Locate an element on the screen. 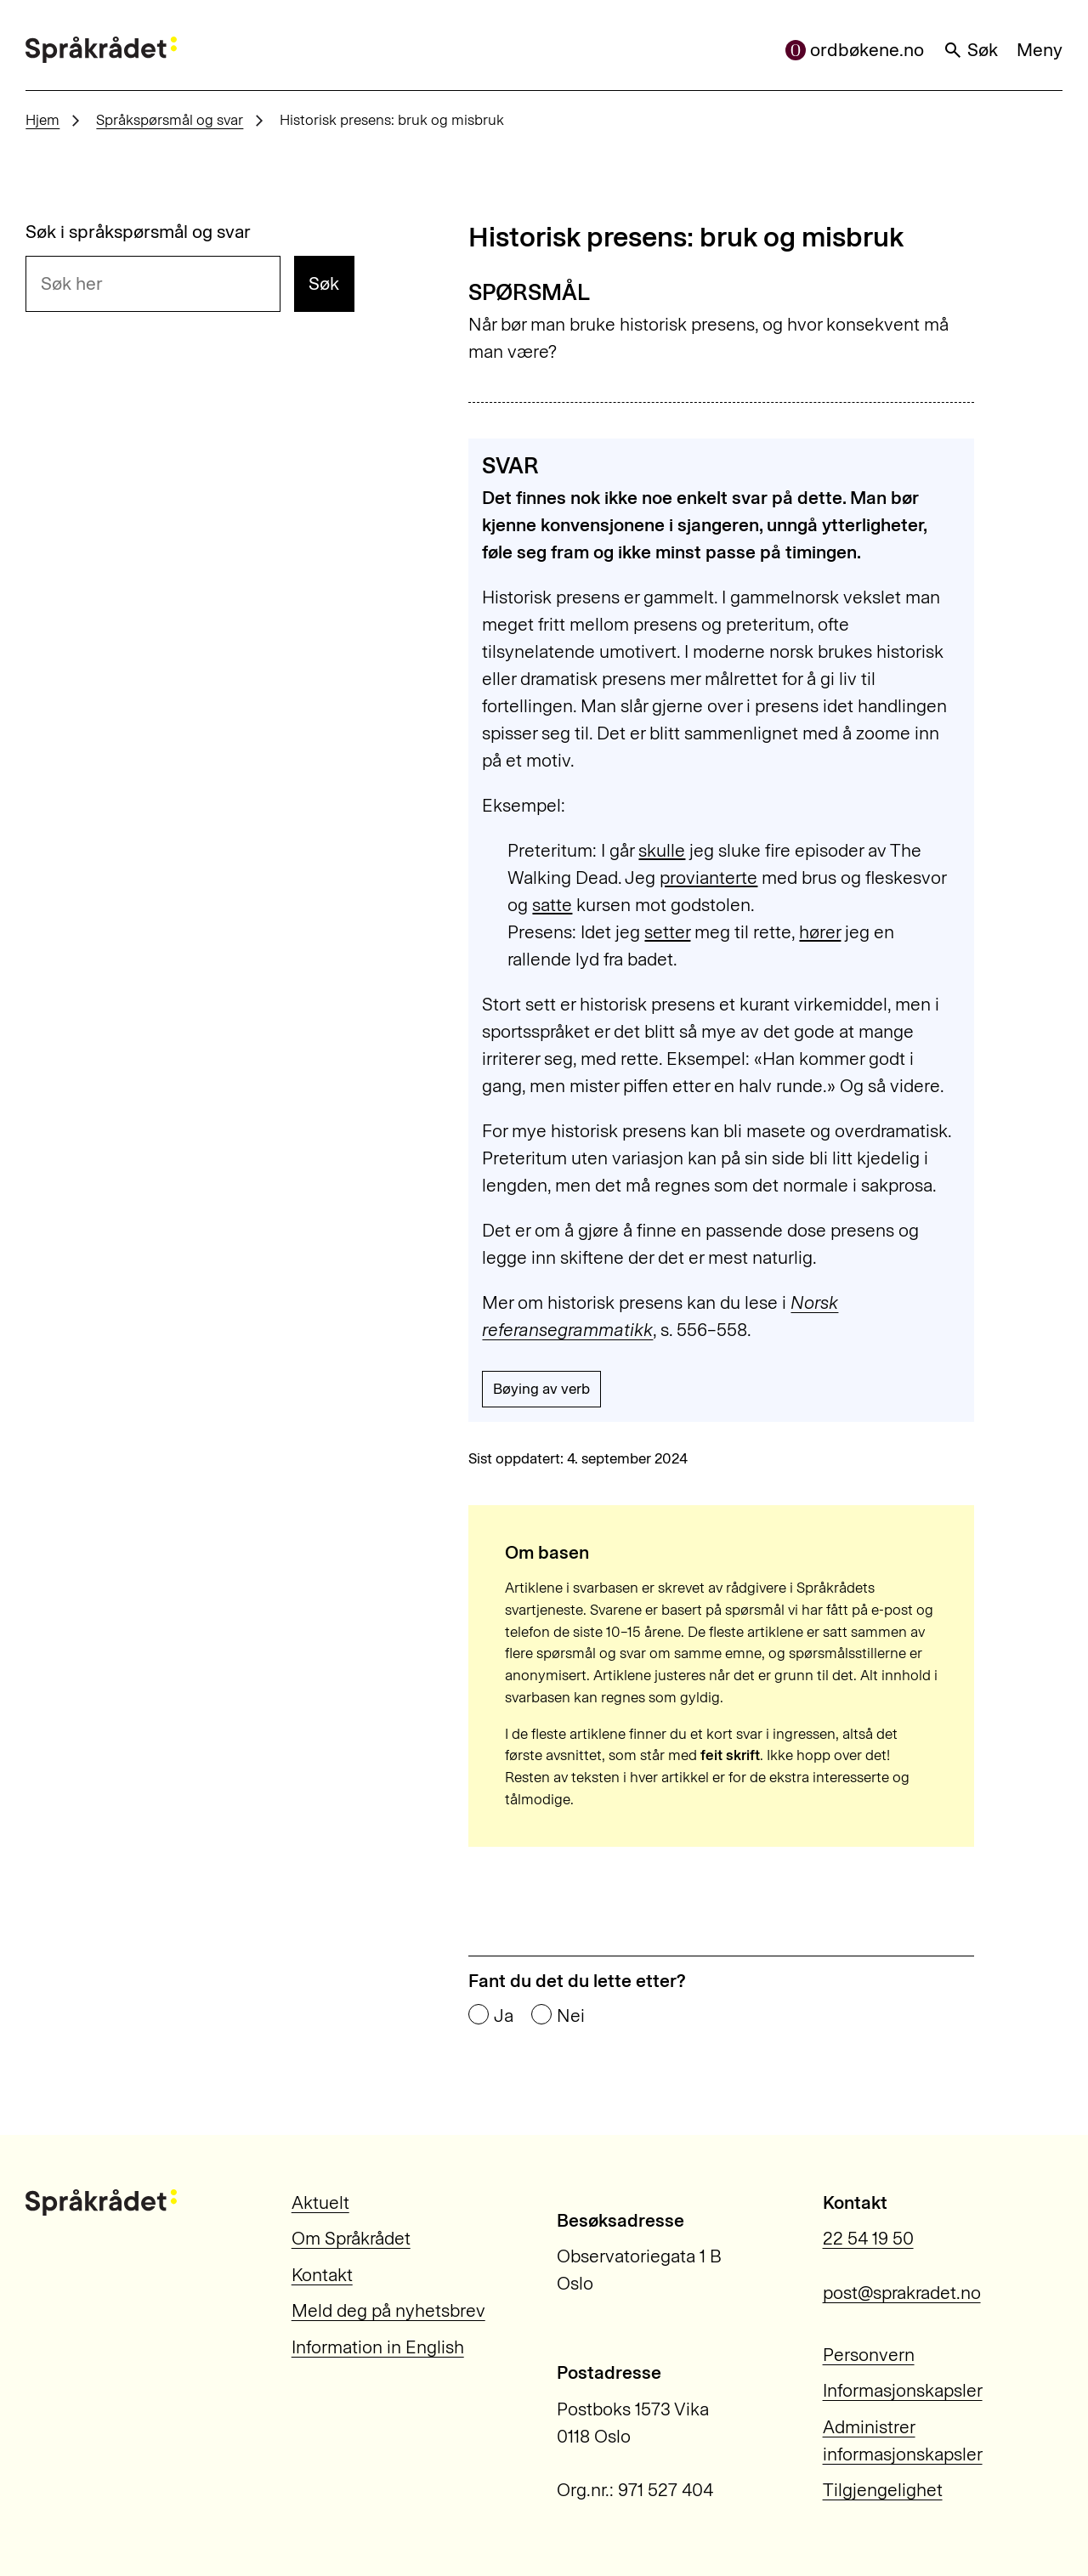  Kontakt is located at coordinates (322, 2274).